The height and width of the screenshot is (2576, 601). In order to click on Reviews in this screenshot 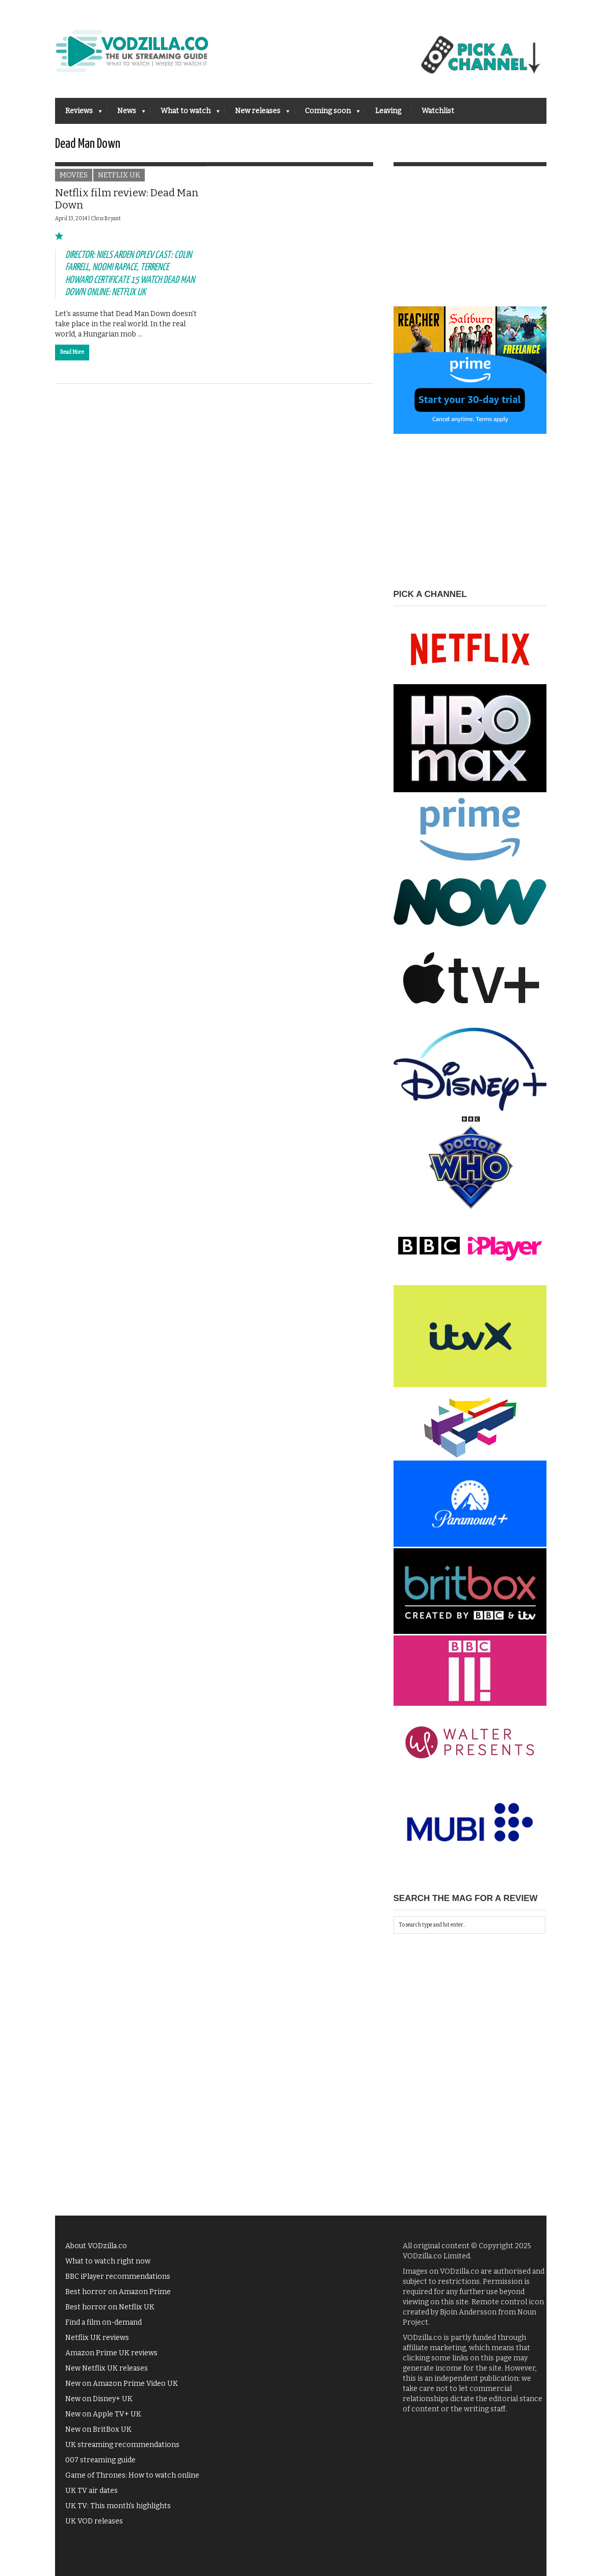, I will do `click(78, 114)`.